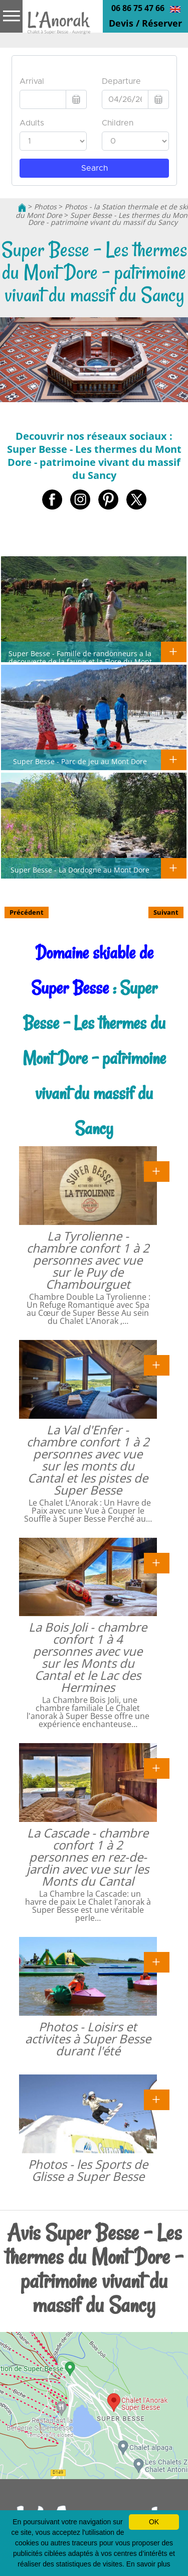 This screenshot has width=188, height=2576. What do you see at coordinates (88, 1856) in the screenshot?
I see `La Cascade - chambre confort 1 à 2 personnes en rez-de-jardin avec vue sur les Monts du Cantal` at bounding box center [88, 1856].